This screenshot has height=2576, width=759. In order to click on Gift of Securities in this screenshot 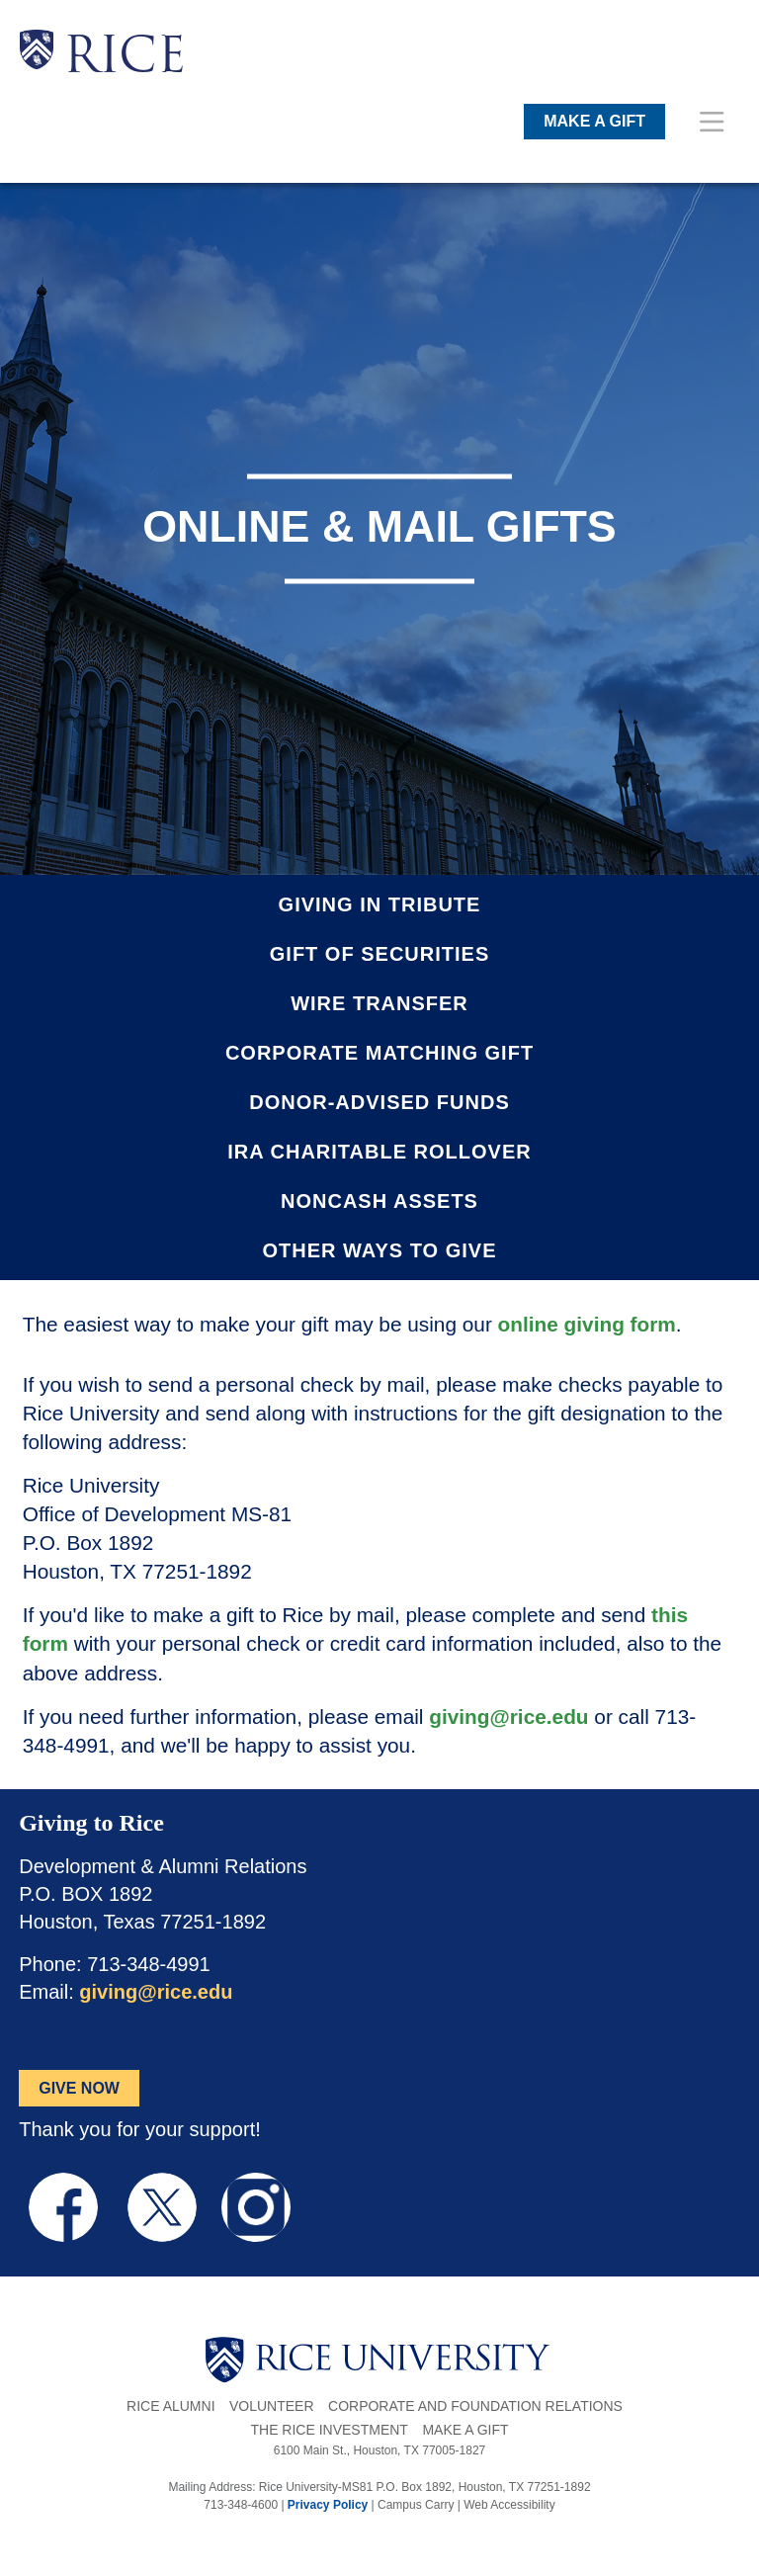, I will do `click(379, 954)`.